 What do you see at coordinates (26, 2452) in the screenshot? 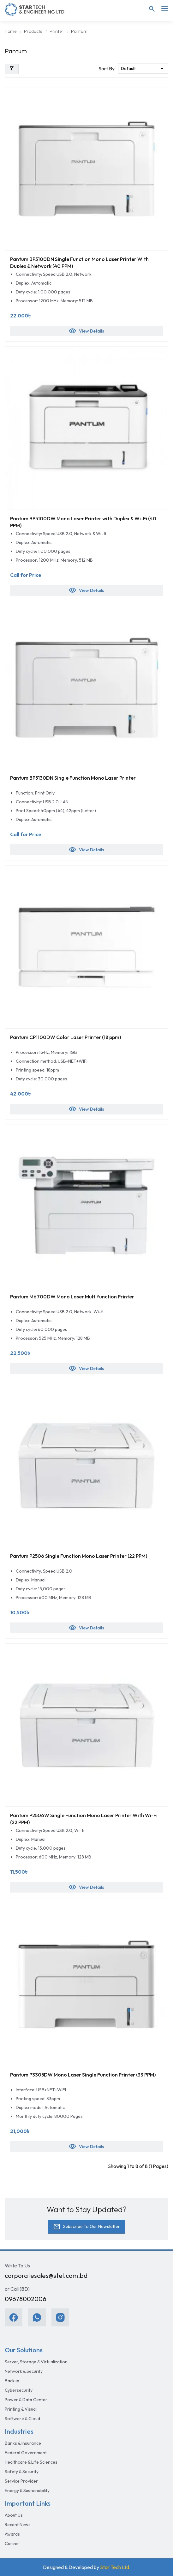
I see `Federal Government` at bounding box center [26, 2452].